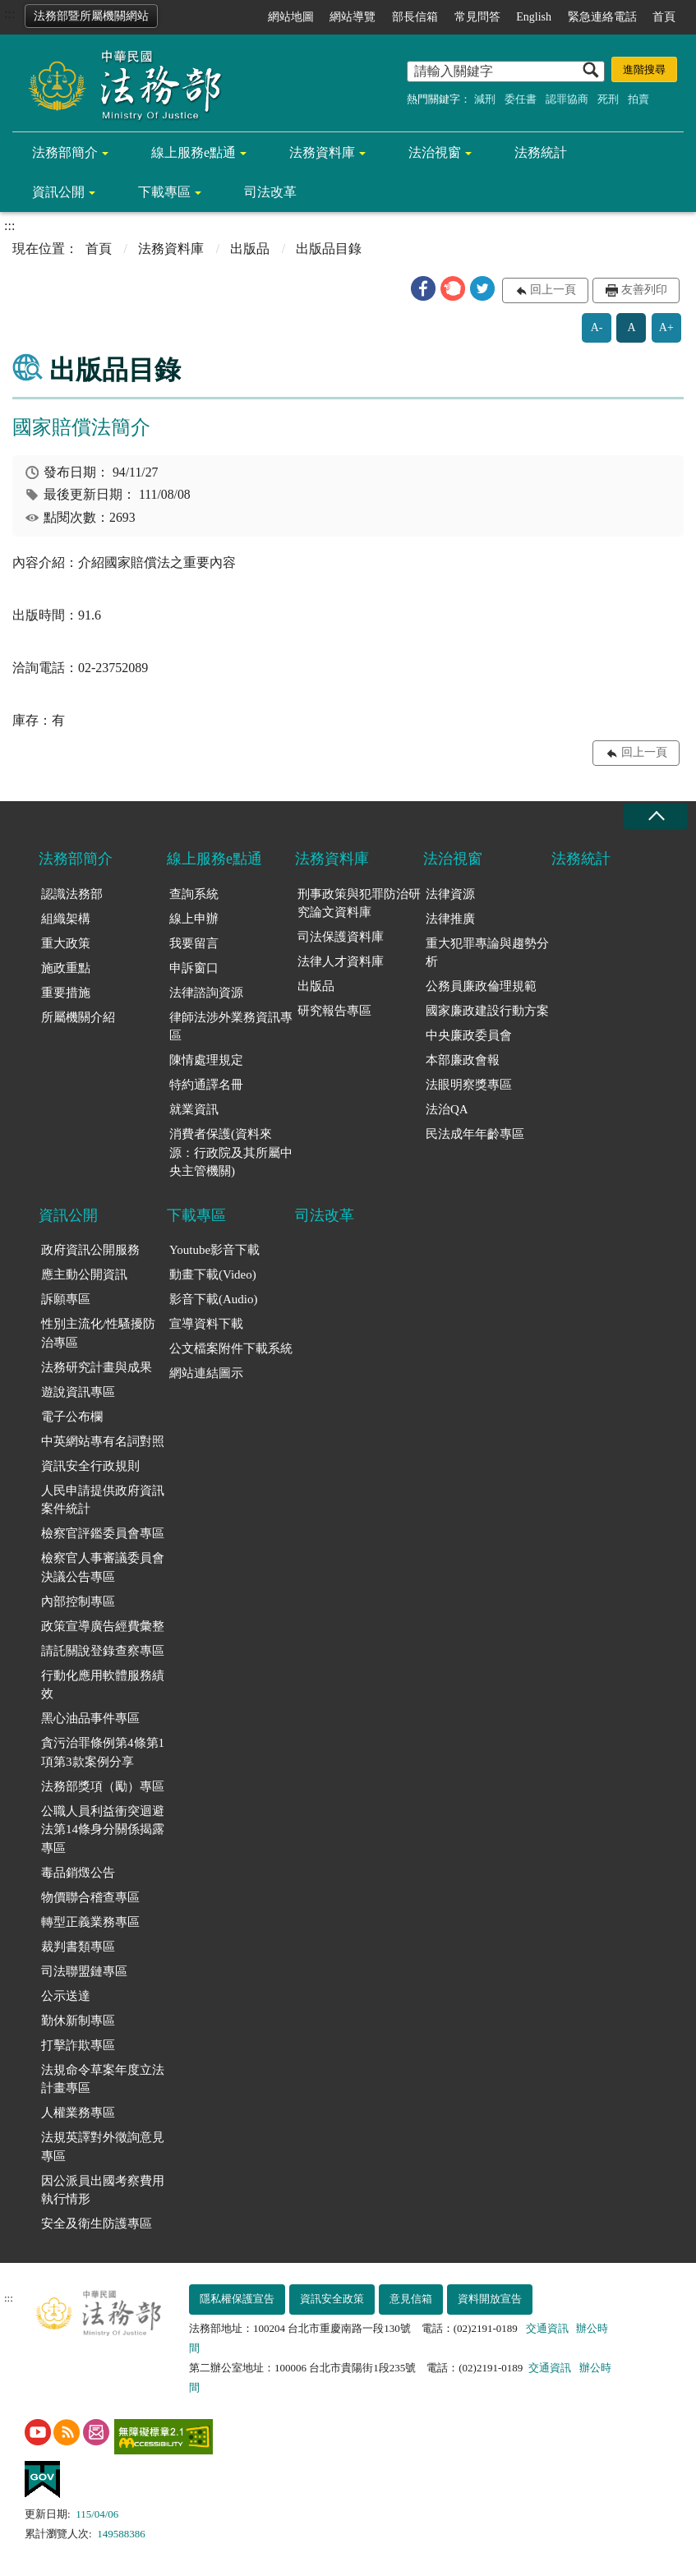 The width and height of the screenshot is (696, 2576). Describe the element at coordinates (540, 152) in the screenshot. I see `法務統計` at that location.